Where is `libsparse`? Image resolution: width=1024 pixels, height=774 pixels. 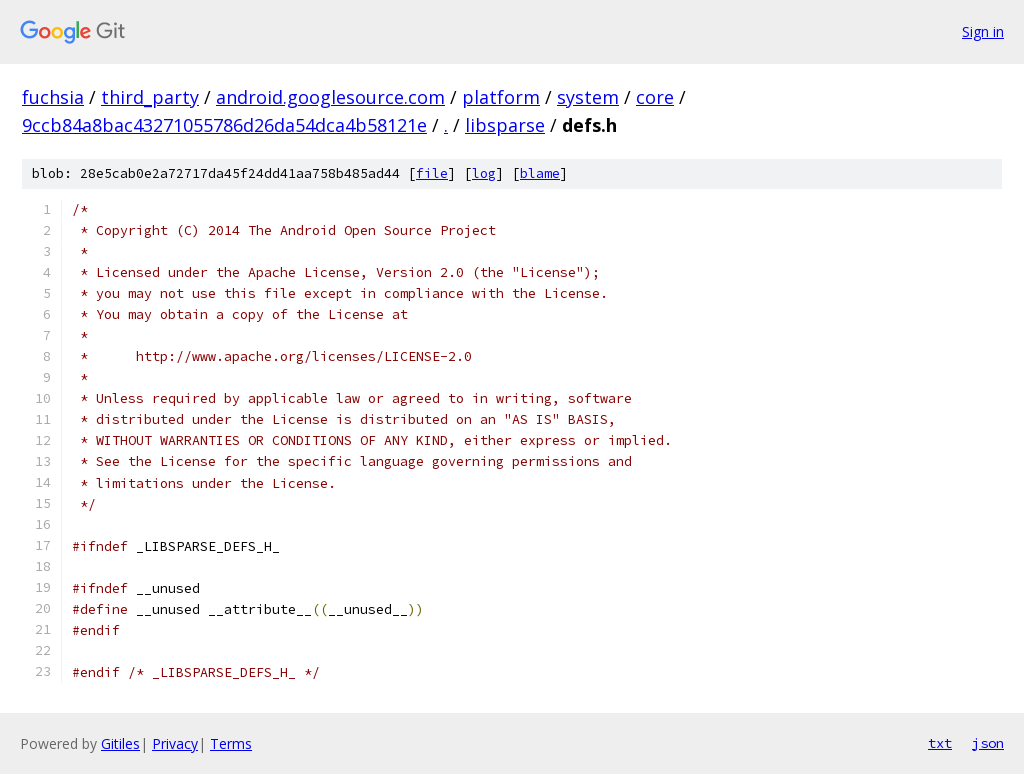
libsparse is located at coordinates (505, 125).